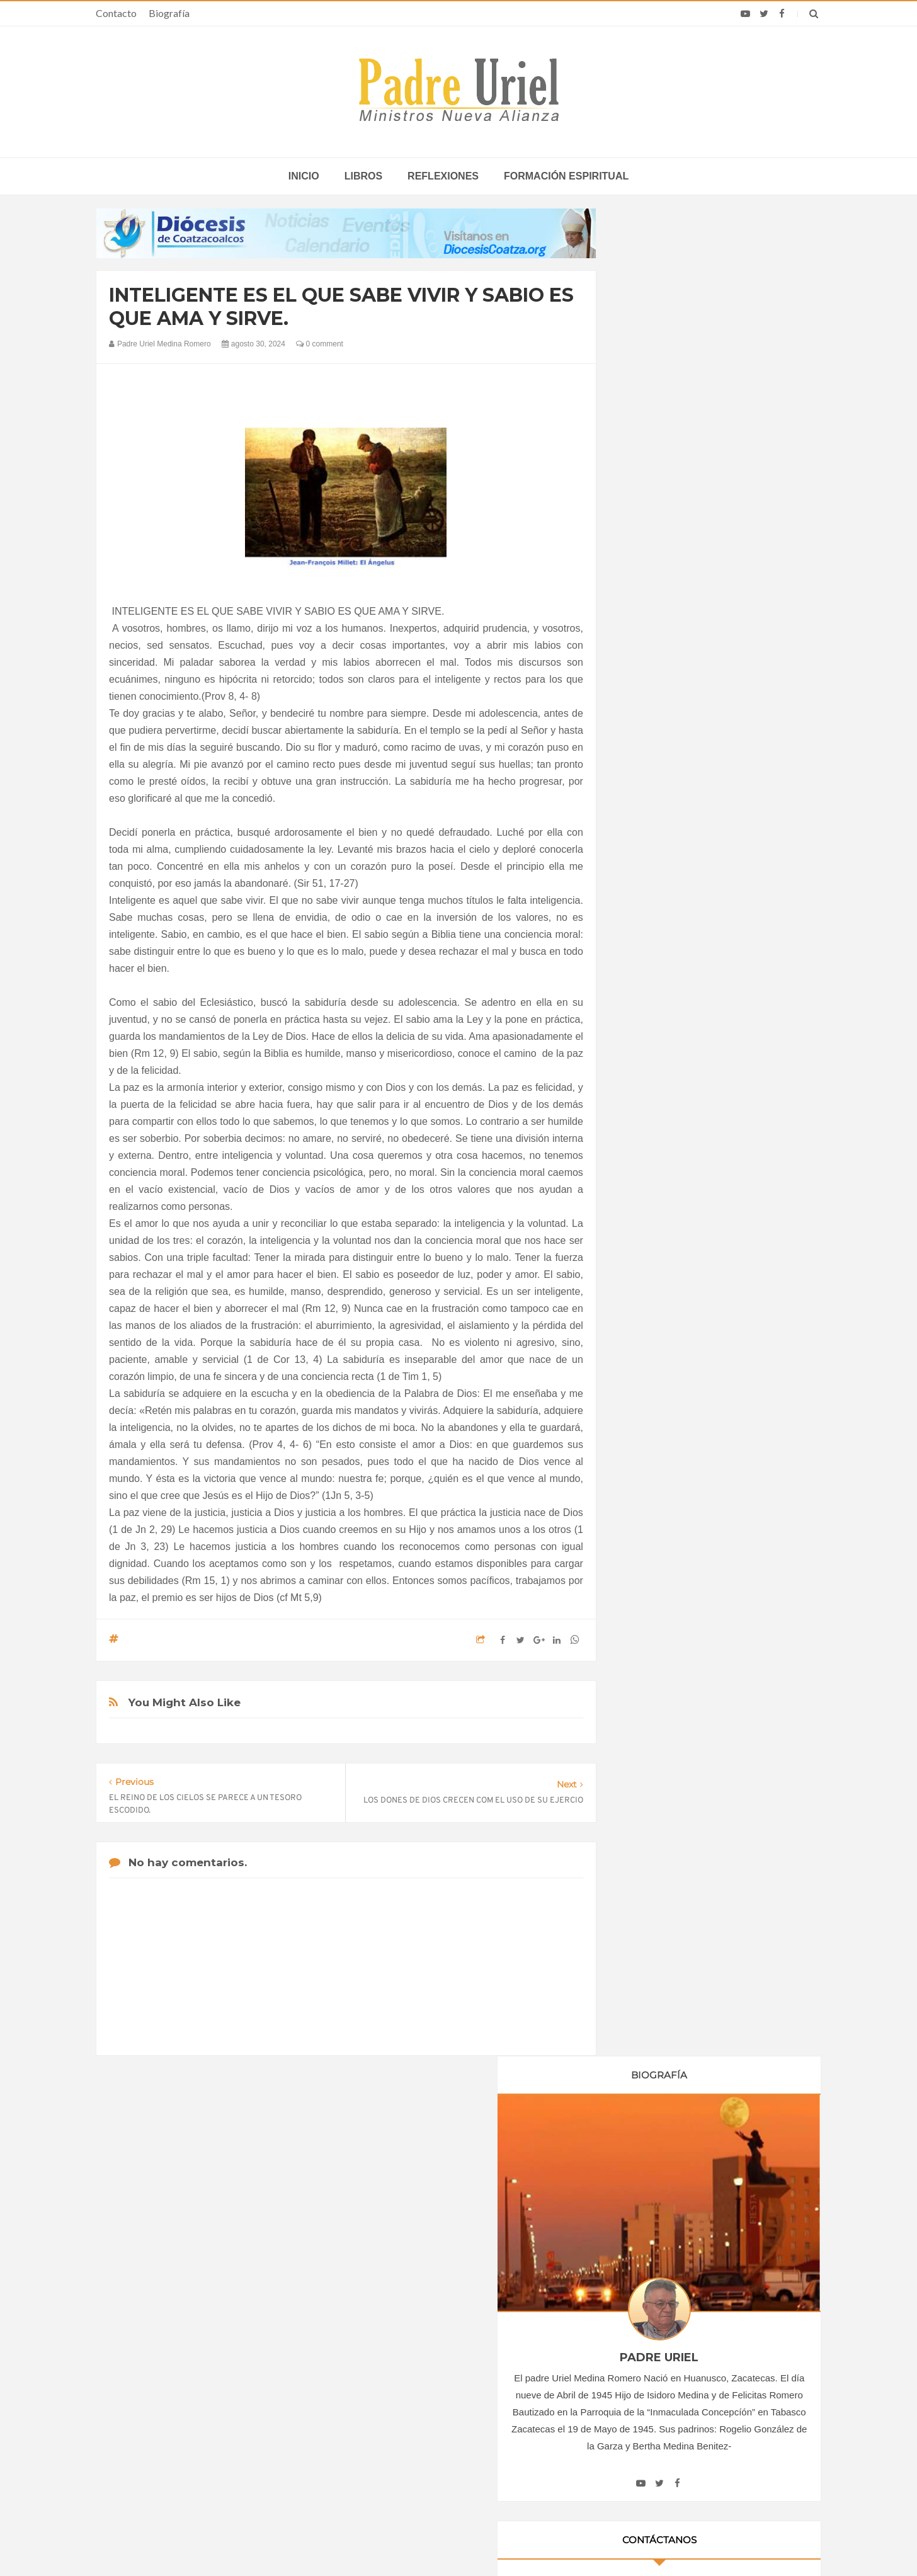  I want to click on SEÑOR Y DADOR DE VIDA, so click(716, 1933).